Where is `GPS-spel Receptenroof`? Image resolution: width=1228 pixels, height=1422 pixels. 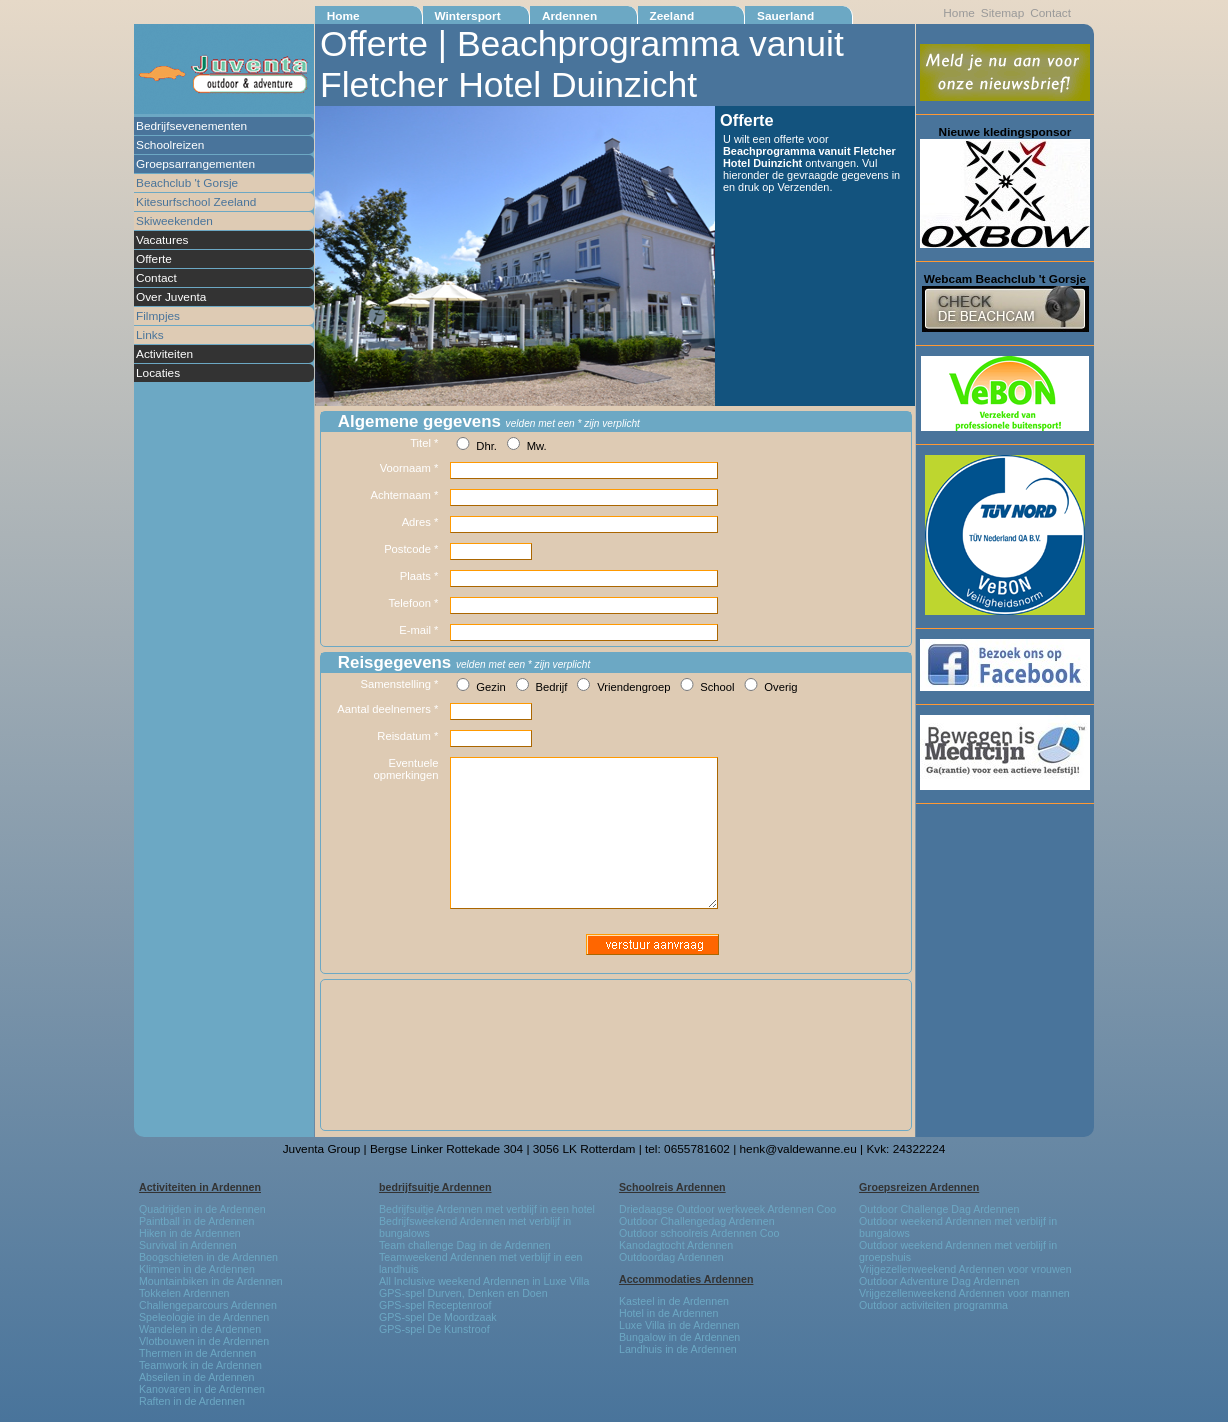 GPS-spel Receptenroof is located at coordinates (435, 1305).